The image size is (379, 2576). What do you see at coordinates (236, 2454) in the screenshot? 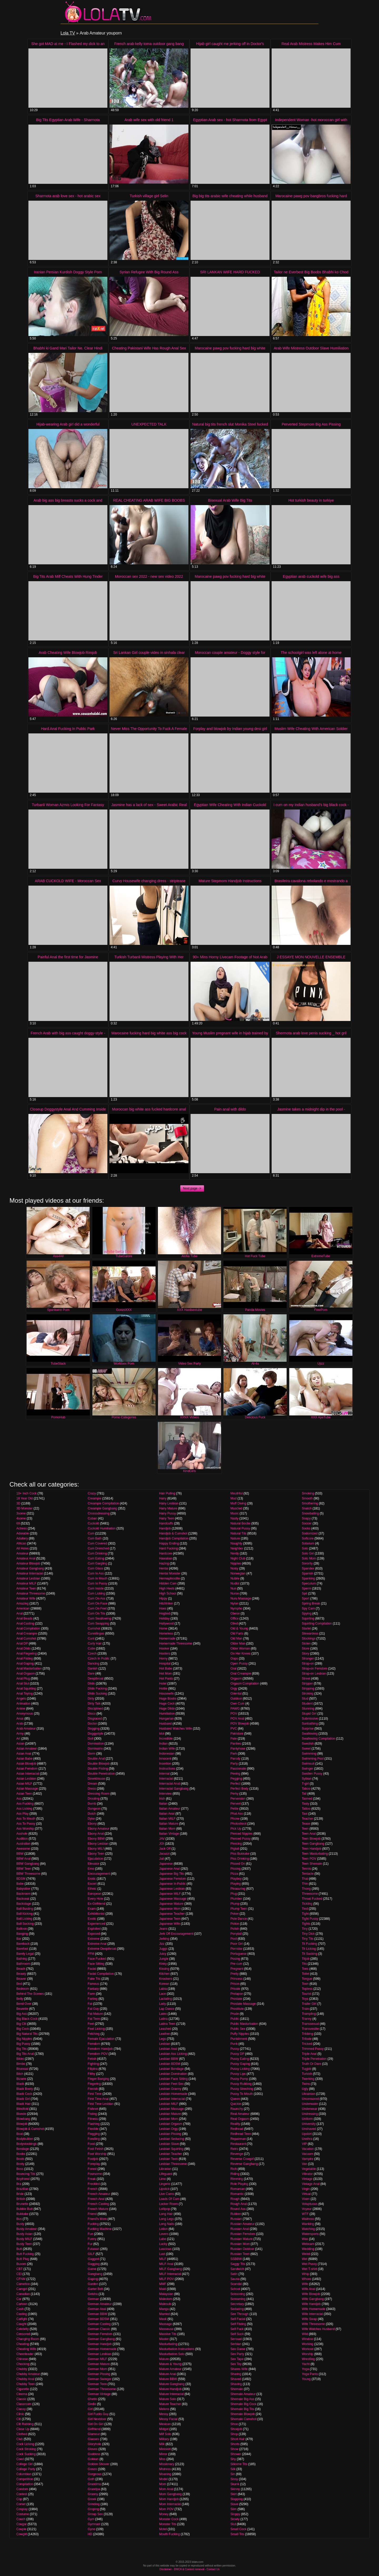
I see `Shower` at bounding box center [236, 2454].